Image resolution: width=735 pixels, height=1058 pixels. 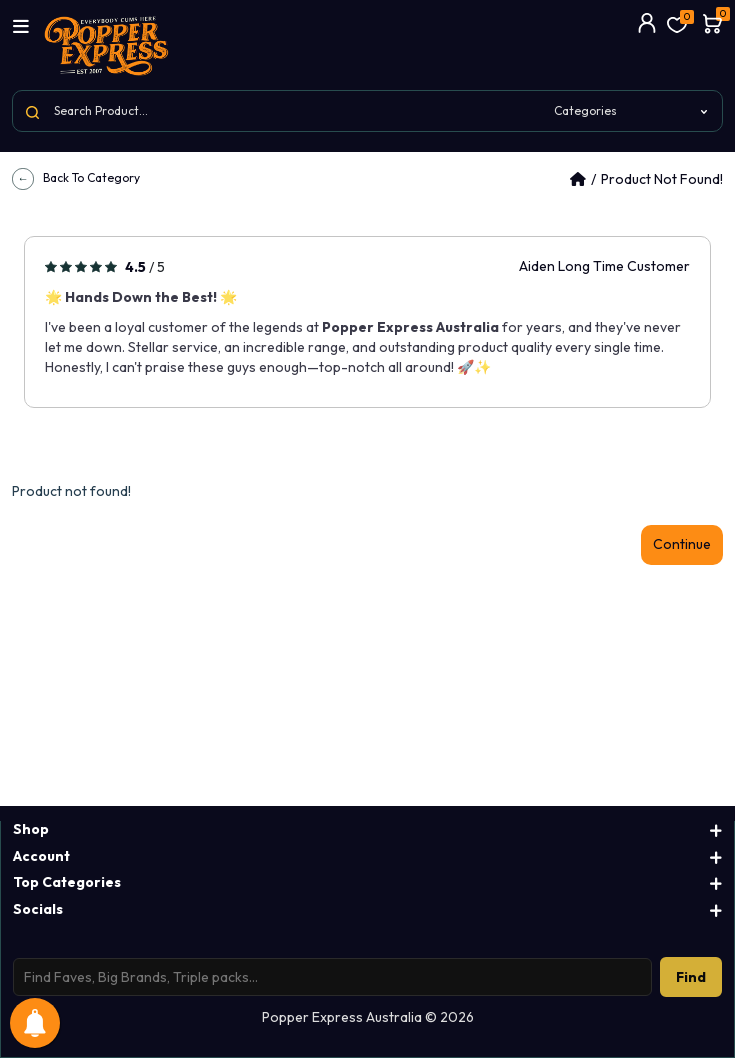 What do you see at coordinates (332, 977) in the screenshot?
I see `[Search products]` at bounding box center [332, 977].